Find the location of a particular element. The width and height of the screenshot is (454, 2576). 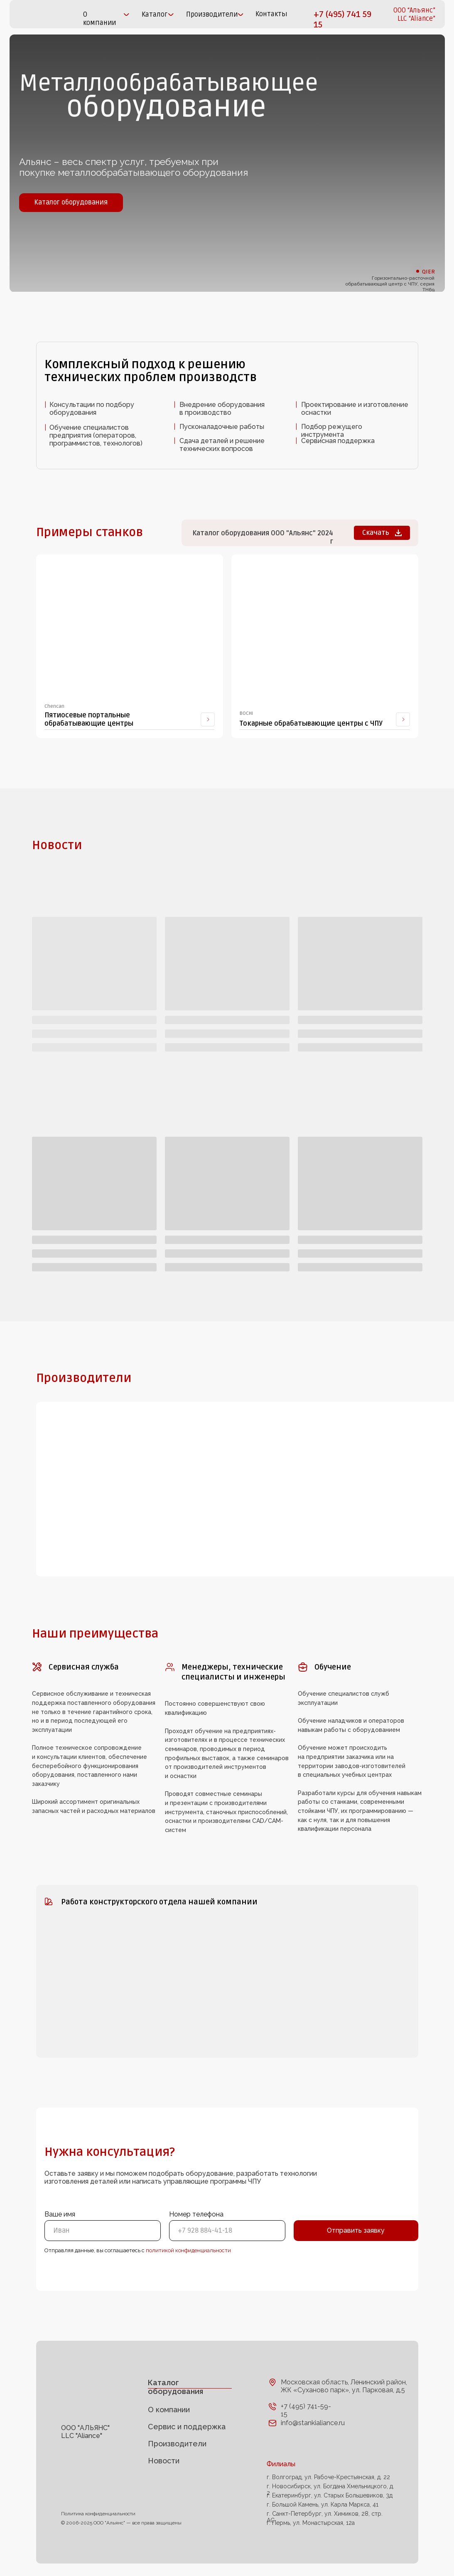

Номер телефона is located at coordinates (196, 2214).